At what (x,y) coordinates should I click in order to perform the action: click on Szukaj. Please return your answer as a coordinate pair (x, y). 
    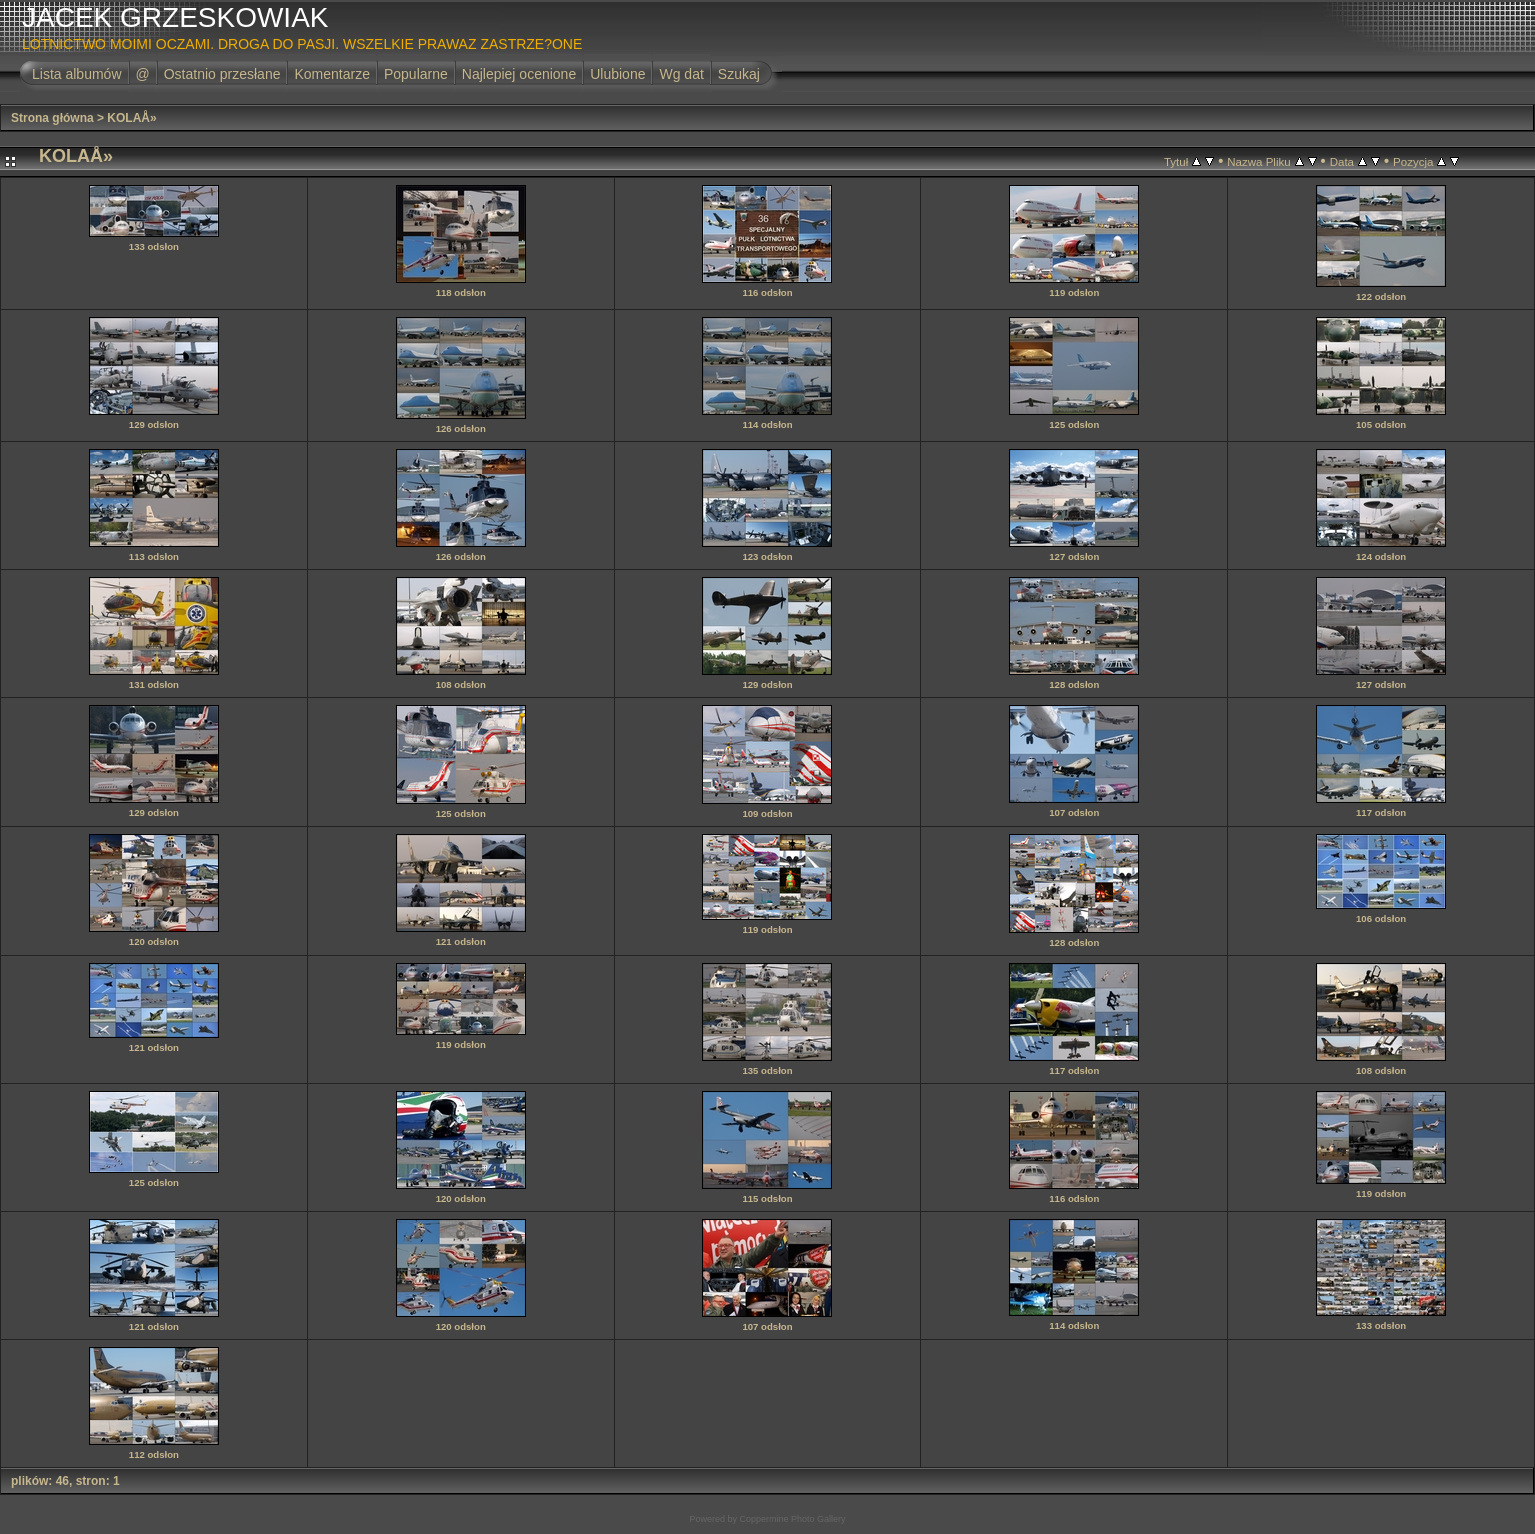
    Looking at the image, I should click on (739, 74).